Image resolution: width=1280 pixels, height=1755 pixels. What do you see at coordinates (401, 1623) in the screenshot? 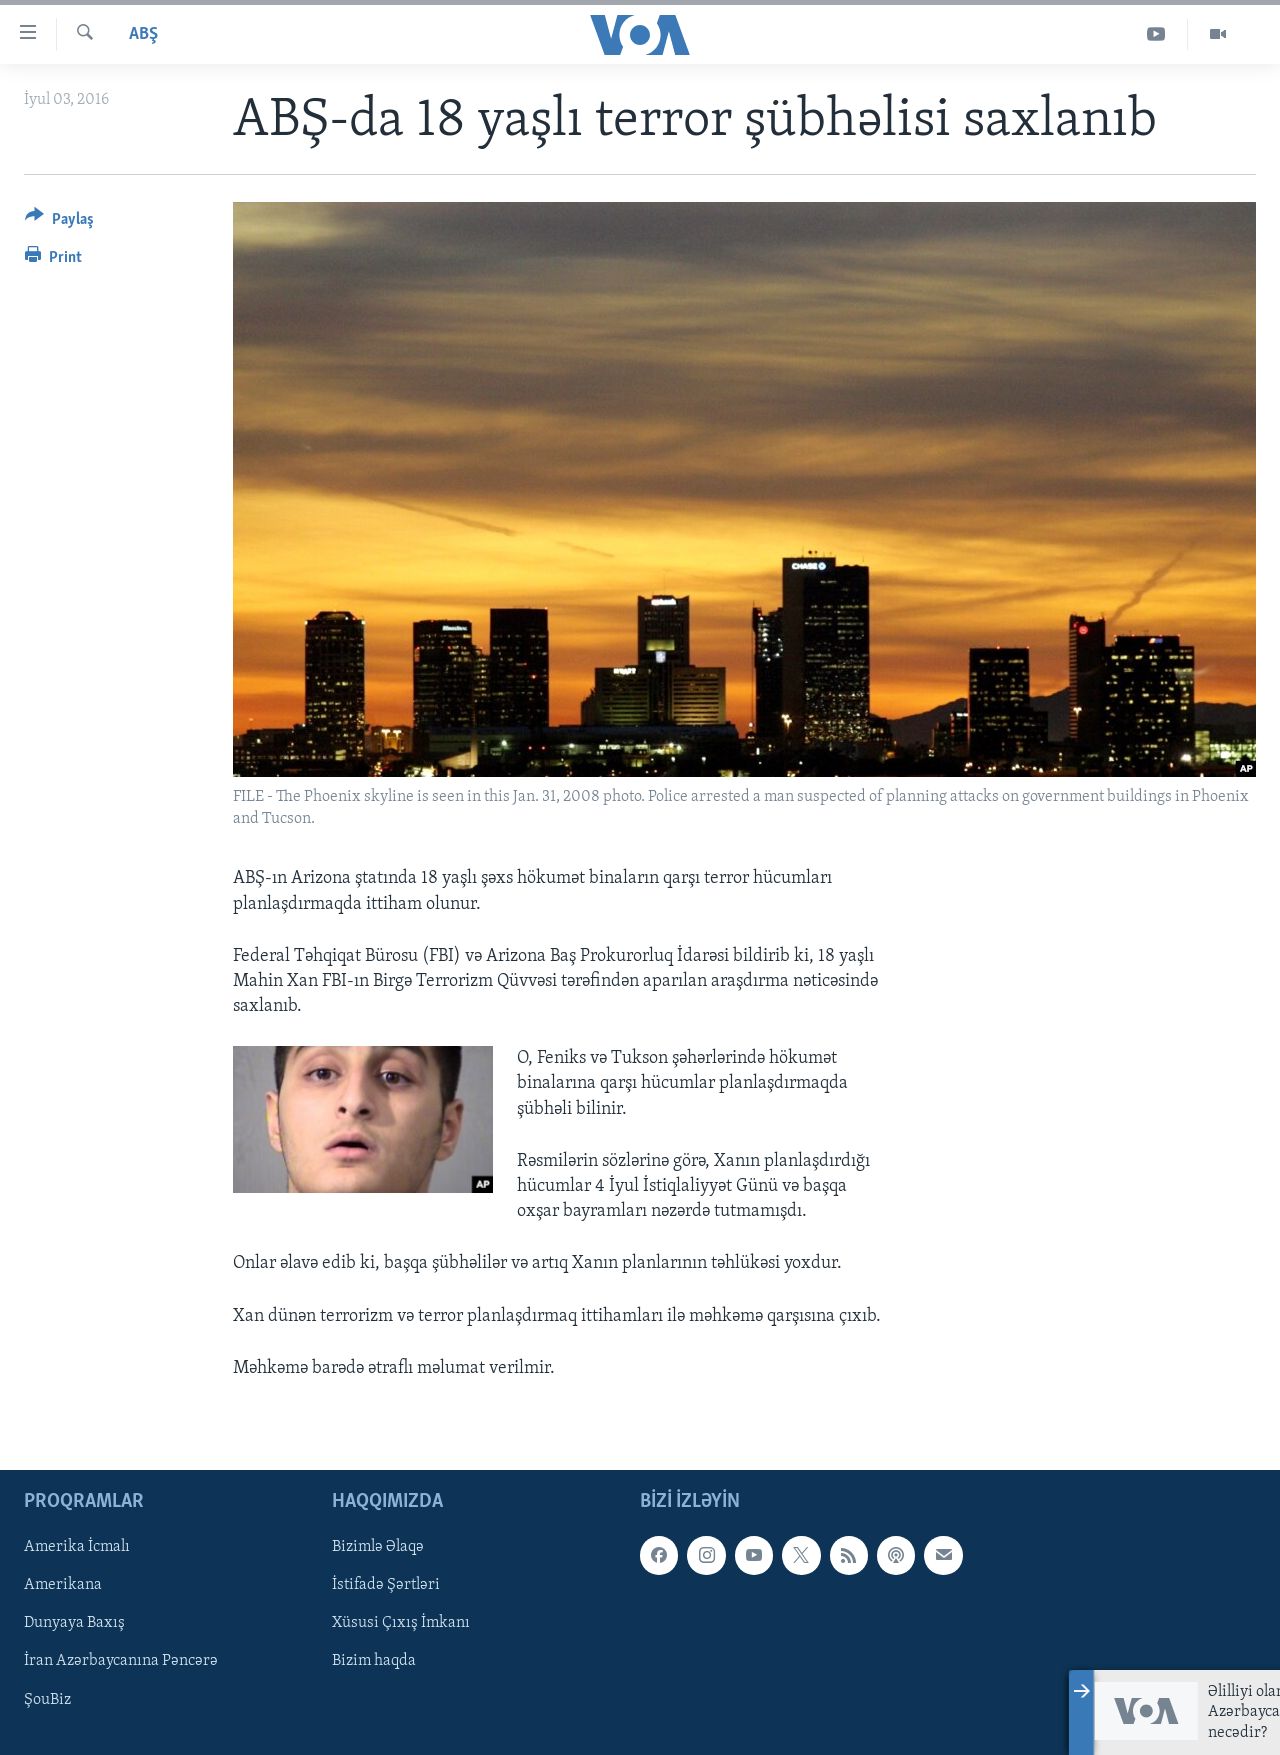
I see `Xüsusi Çıxış İmkanı` at bounding box center [401, 1623].